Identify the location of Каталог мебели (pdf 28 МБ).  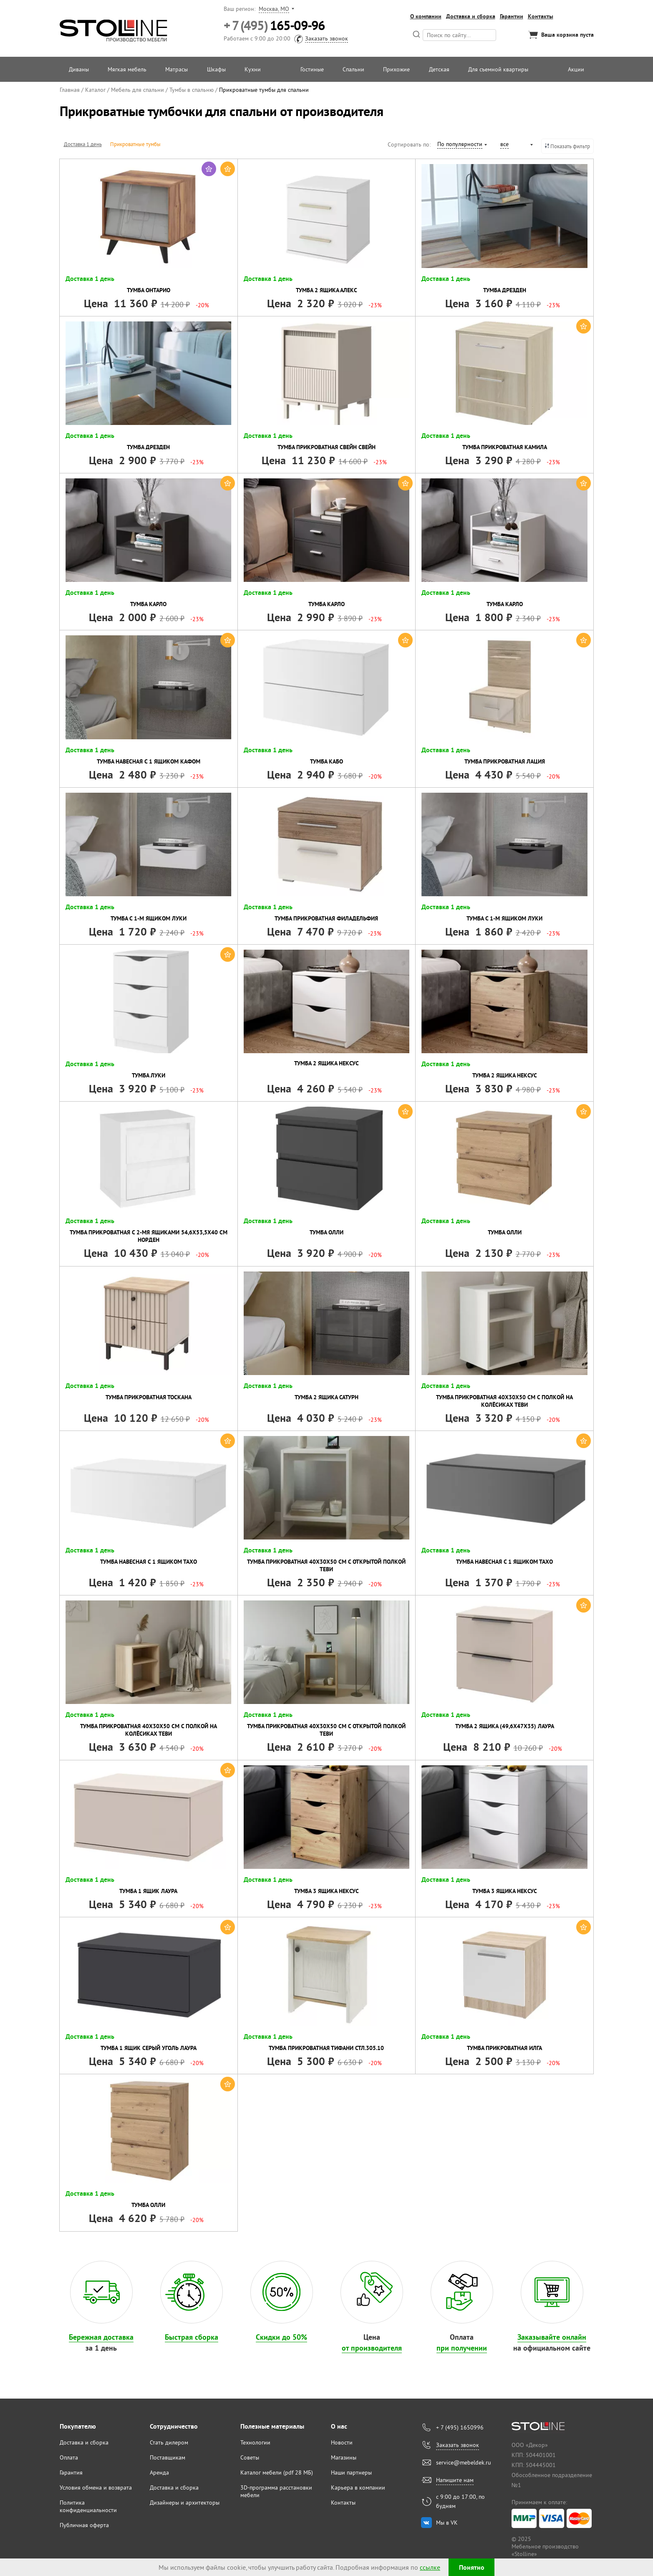
(276, 2472).